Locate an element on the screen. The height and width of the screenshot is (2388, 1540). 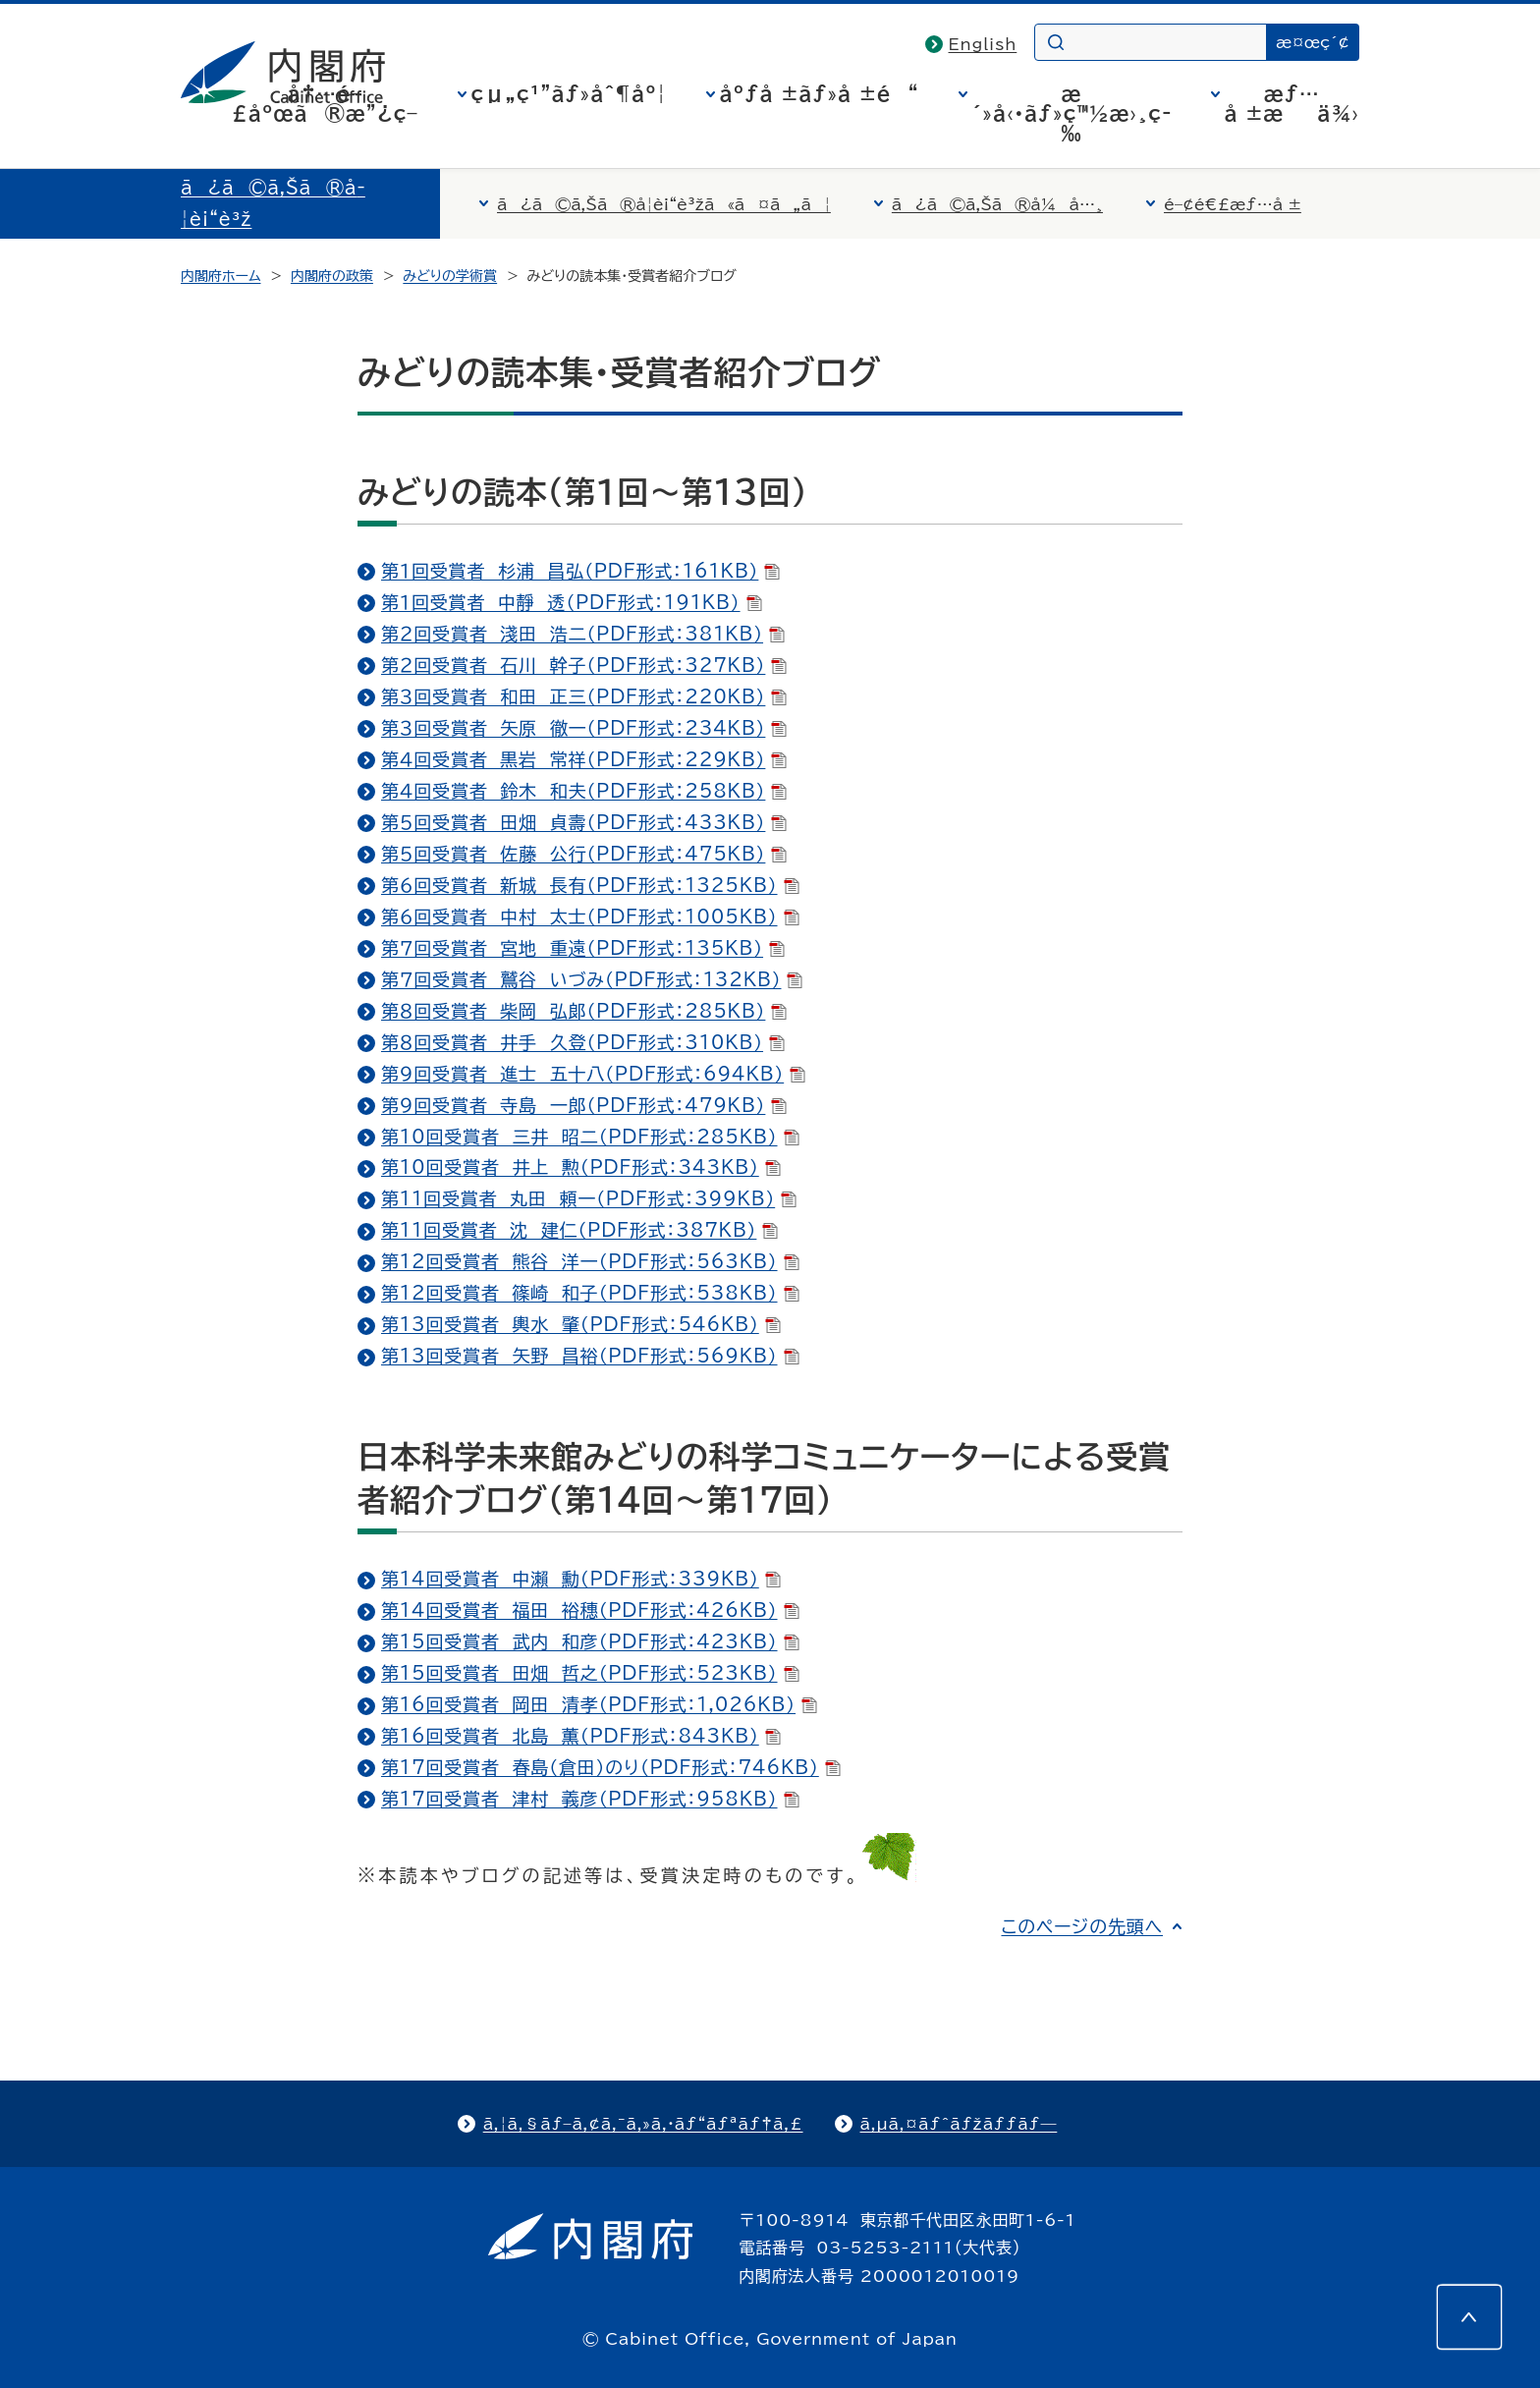
第３回受賞者 矢原 徹一（PDF形式：234KB） is located at coordinates (584, 728).